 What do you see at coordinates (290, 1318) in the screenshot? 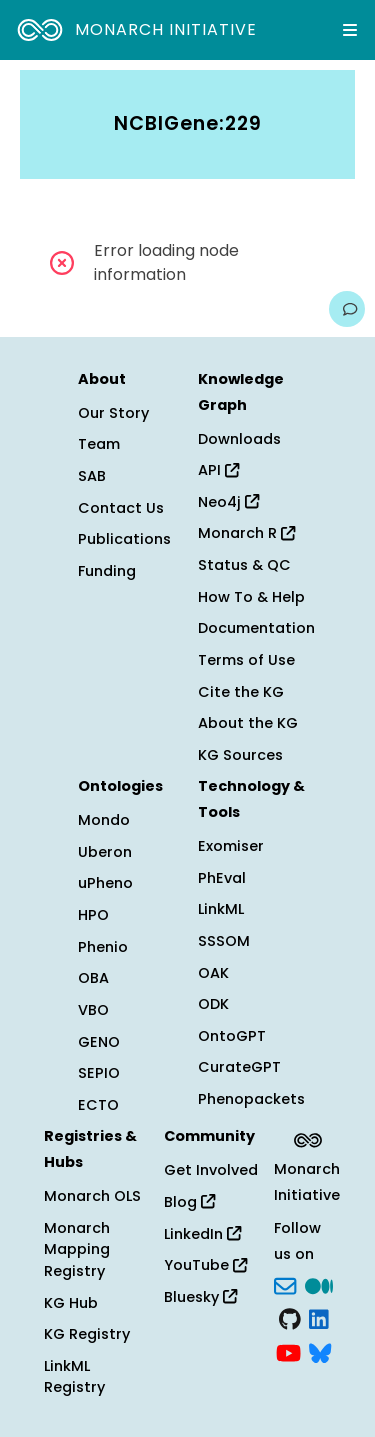
I see `[GitHub]` at bounding box center [290, 1318].